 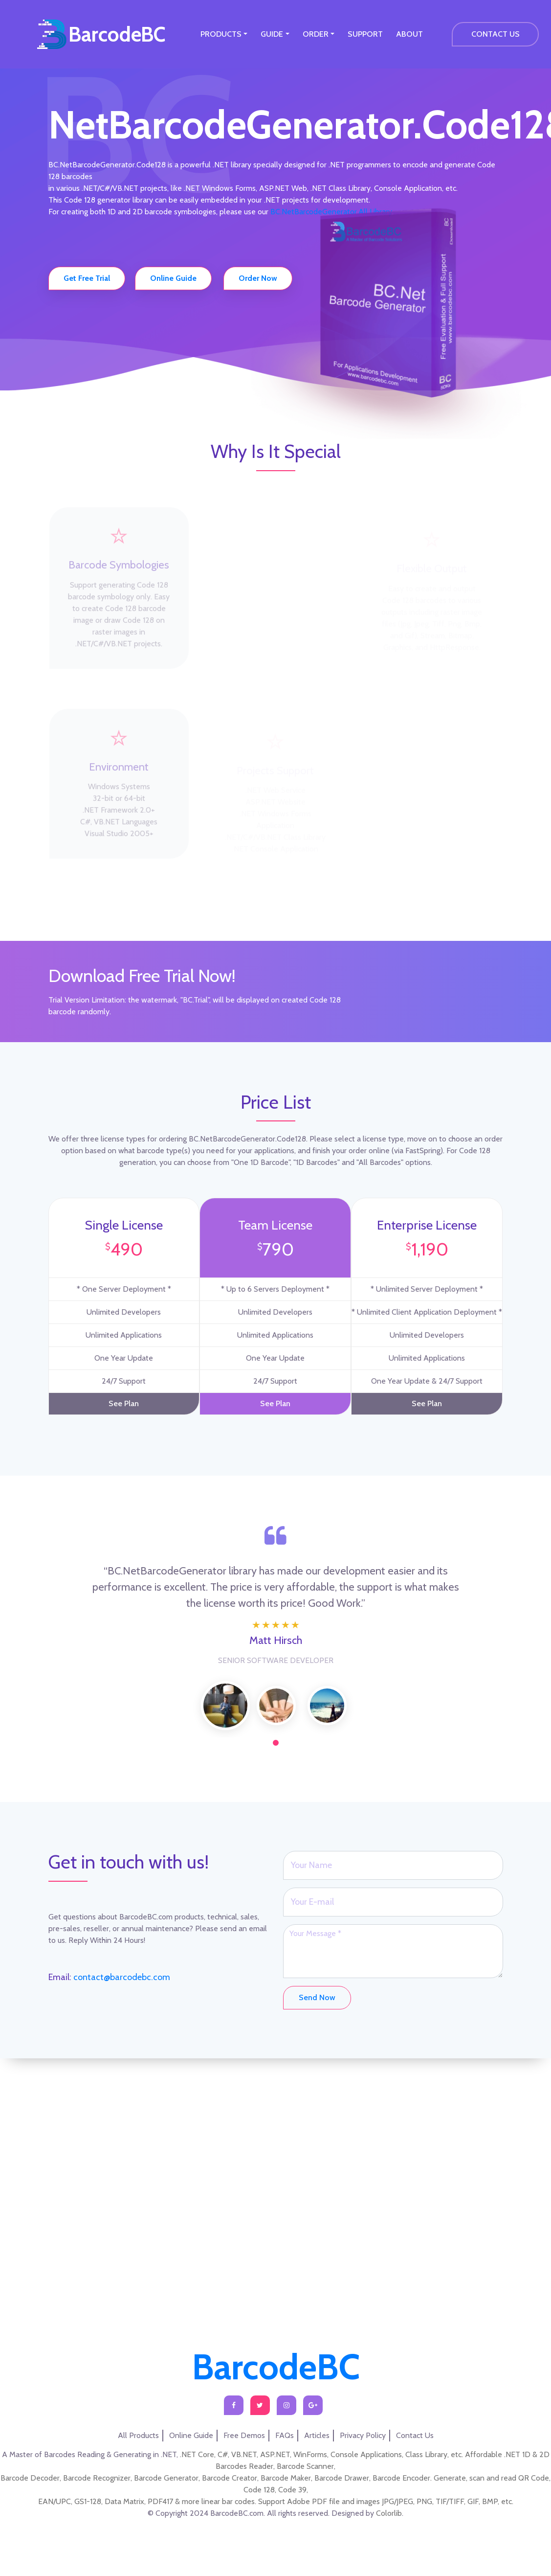 I want to click on Free Demos, so click(x=244, y=2435).